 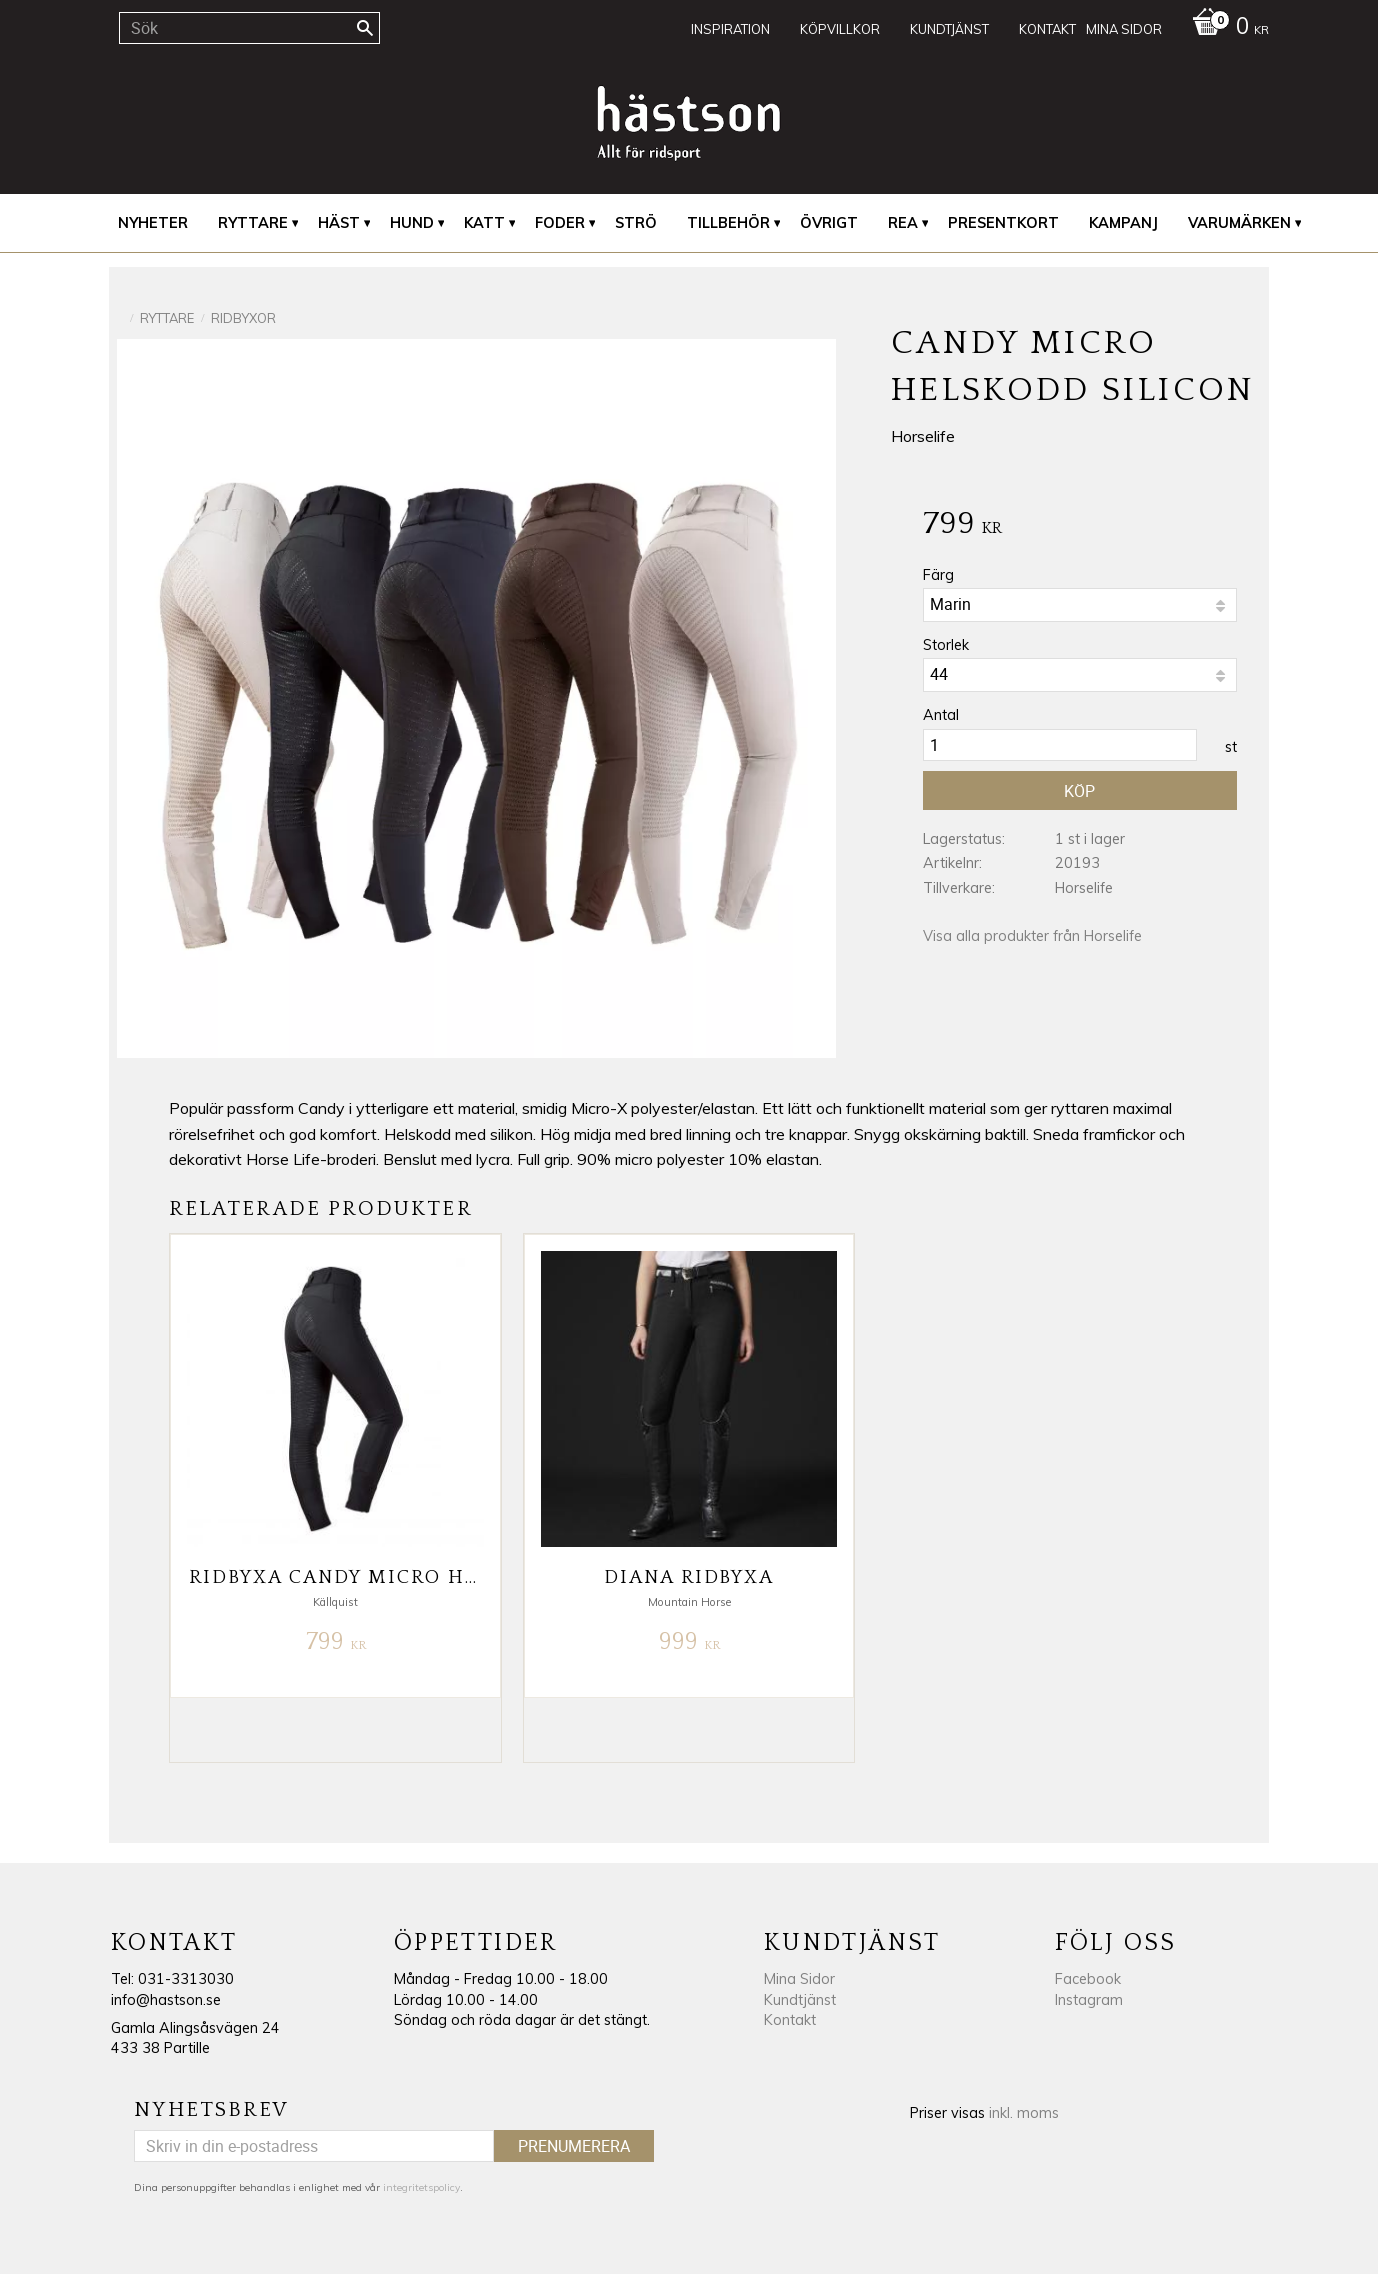 I want to click on Katt [menuitem], so click(x=484, y=223).